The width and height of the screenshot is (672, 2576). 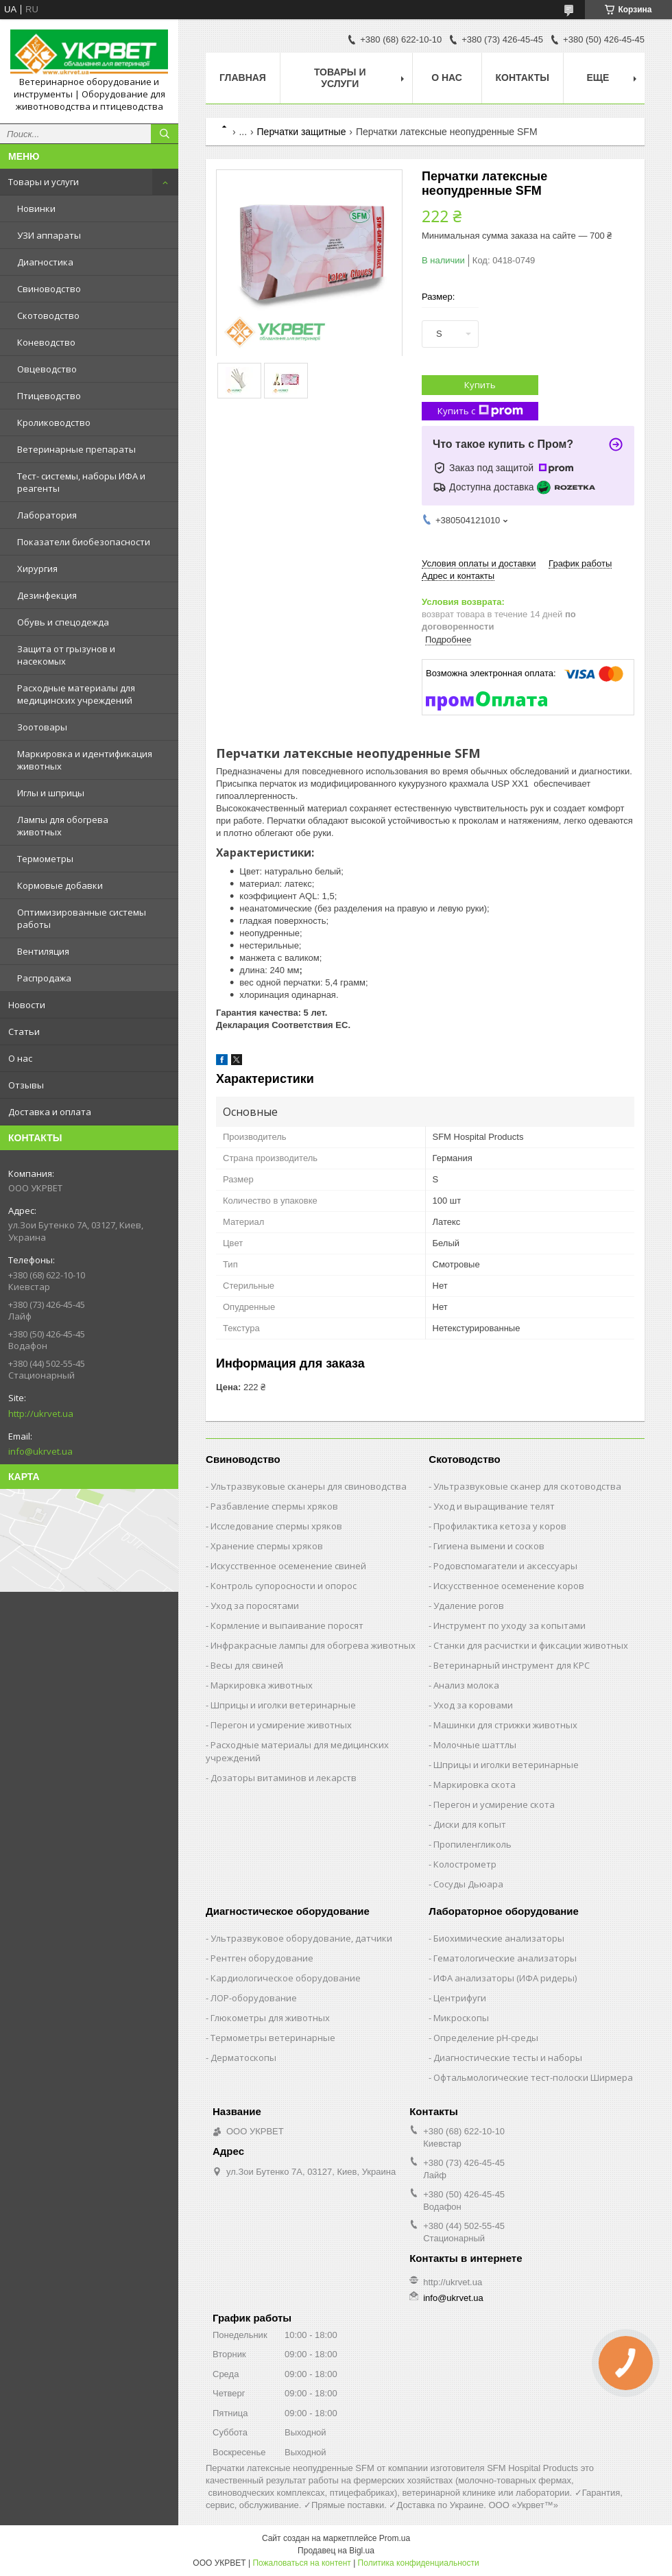 I want to click on Рентген оборудование, so click(x=262, y=1958).